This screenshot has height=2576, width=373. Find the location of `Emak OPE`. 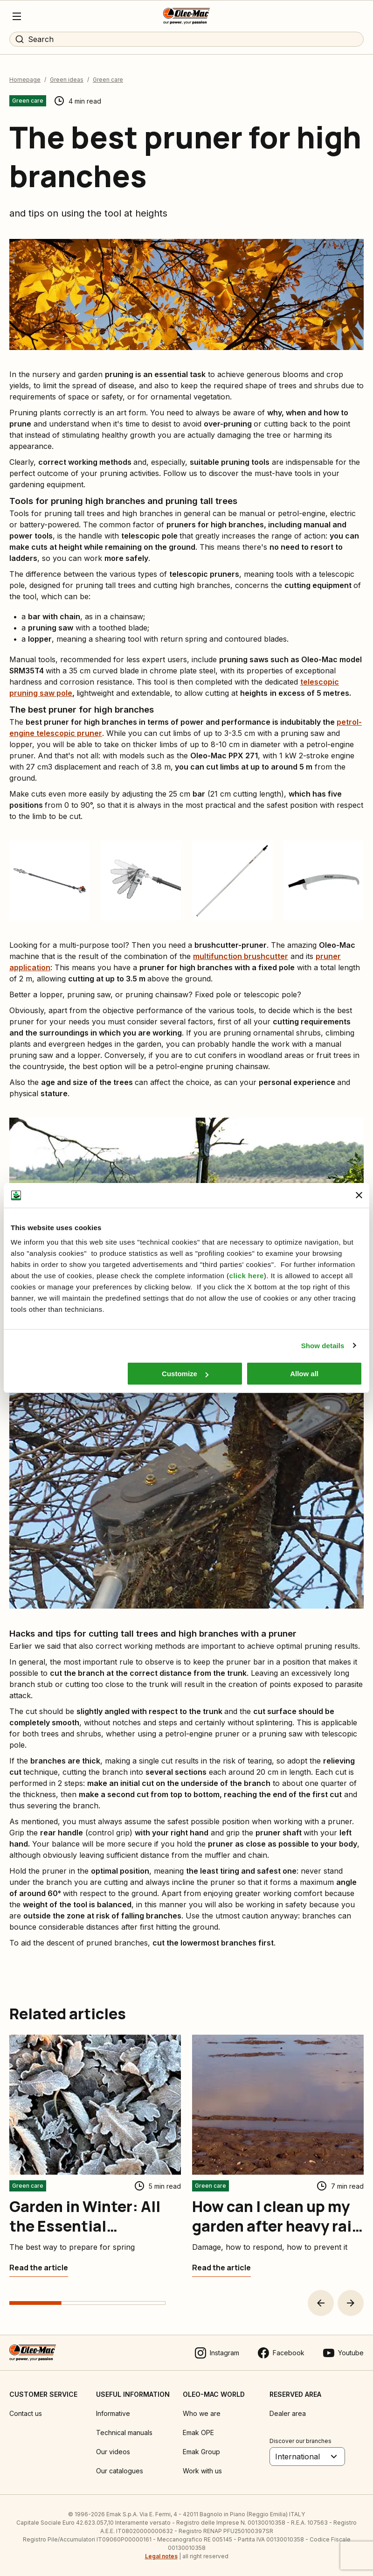

Emak OPE is located at coordinates (198, 2432).